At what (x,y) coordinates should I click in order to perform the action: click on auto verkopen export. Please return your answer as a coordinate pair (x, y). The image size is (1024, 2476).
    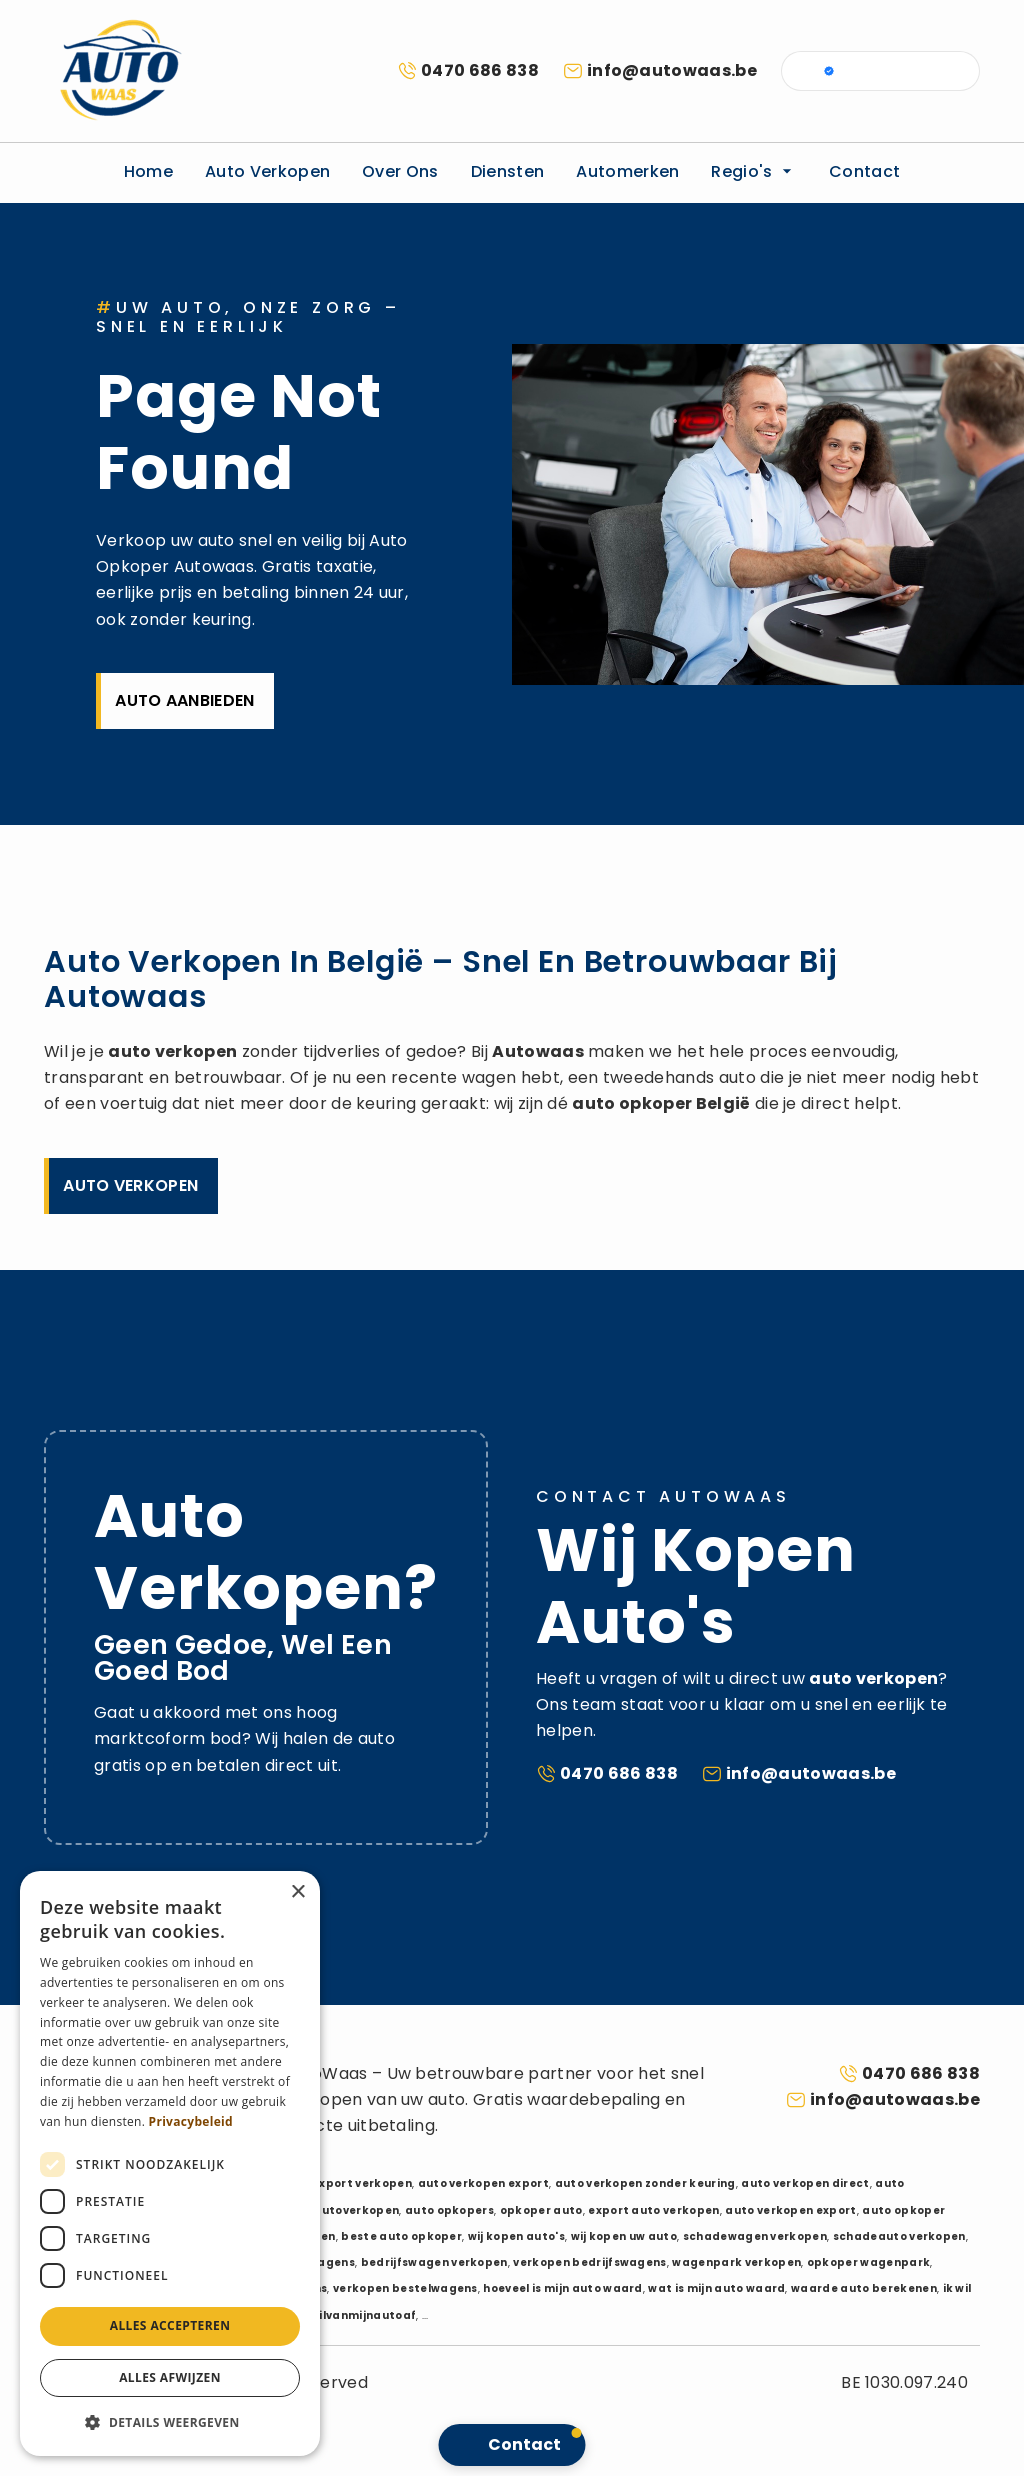
    Looking at the image, I should click on (483, 2183).